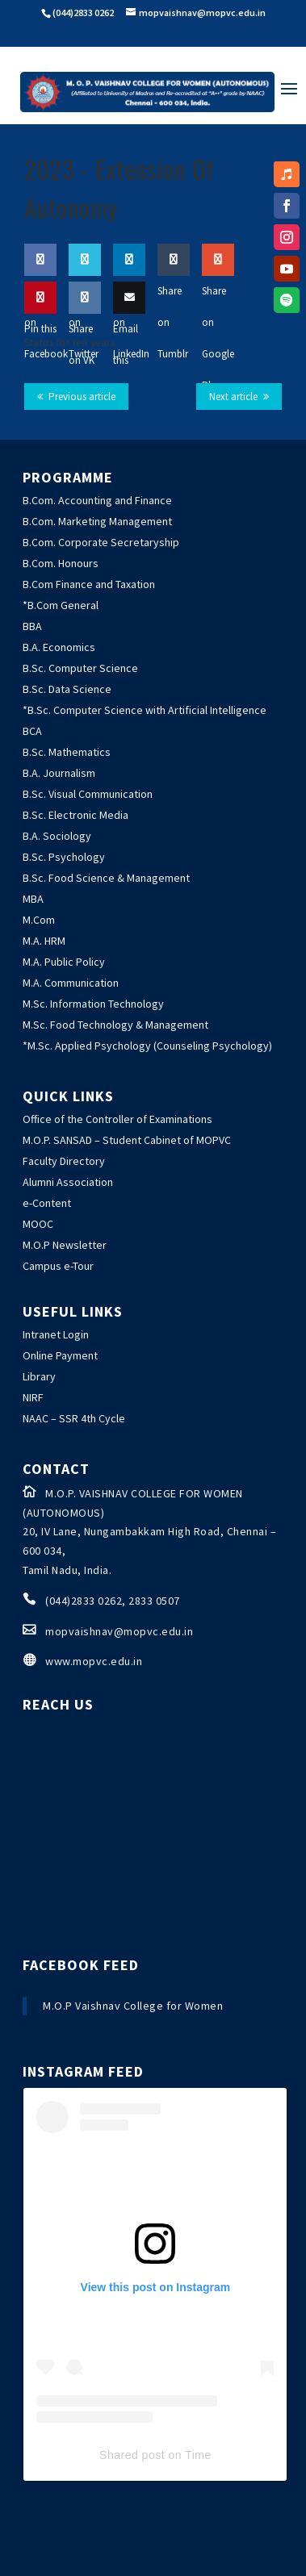 Image resolution: width=306 pixels, height=2576 pixels. Describe the element at coordinates (39, 1376) in the screenshot. I see `Library` at that location.